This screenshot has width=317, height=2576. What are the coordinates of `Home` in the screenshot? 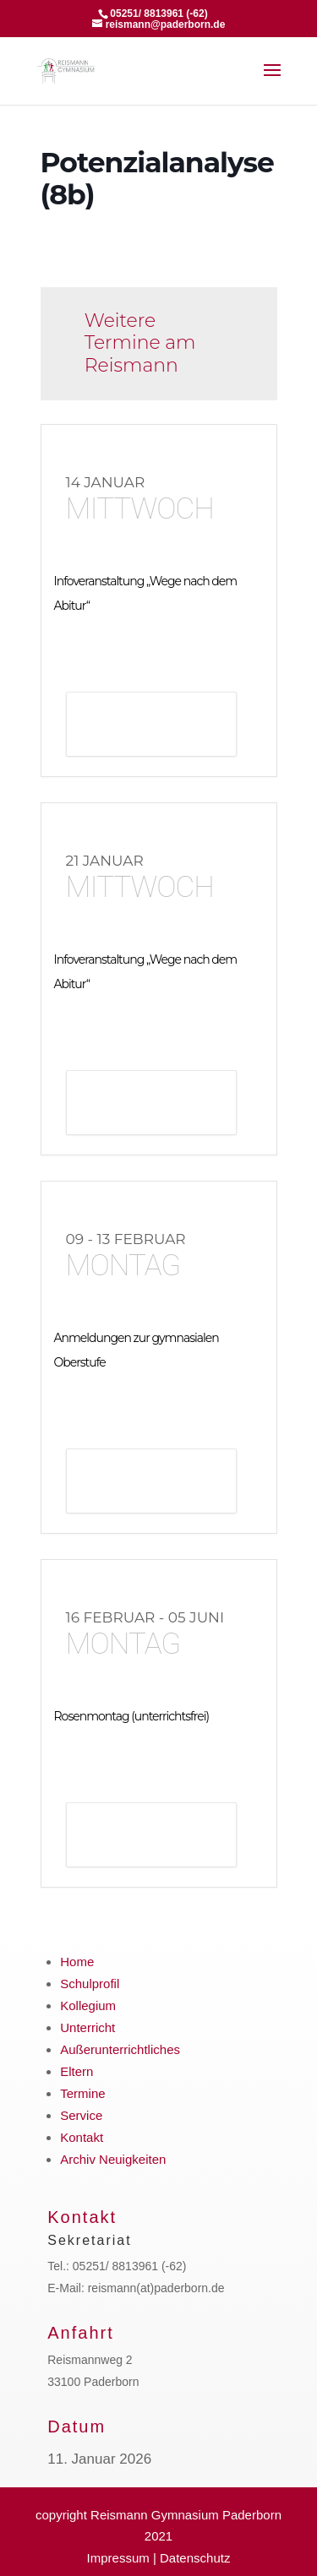 It's located at (77, 1961).